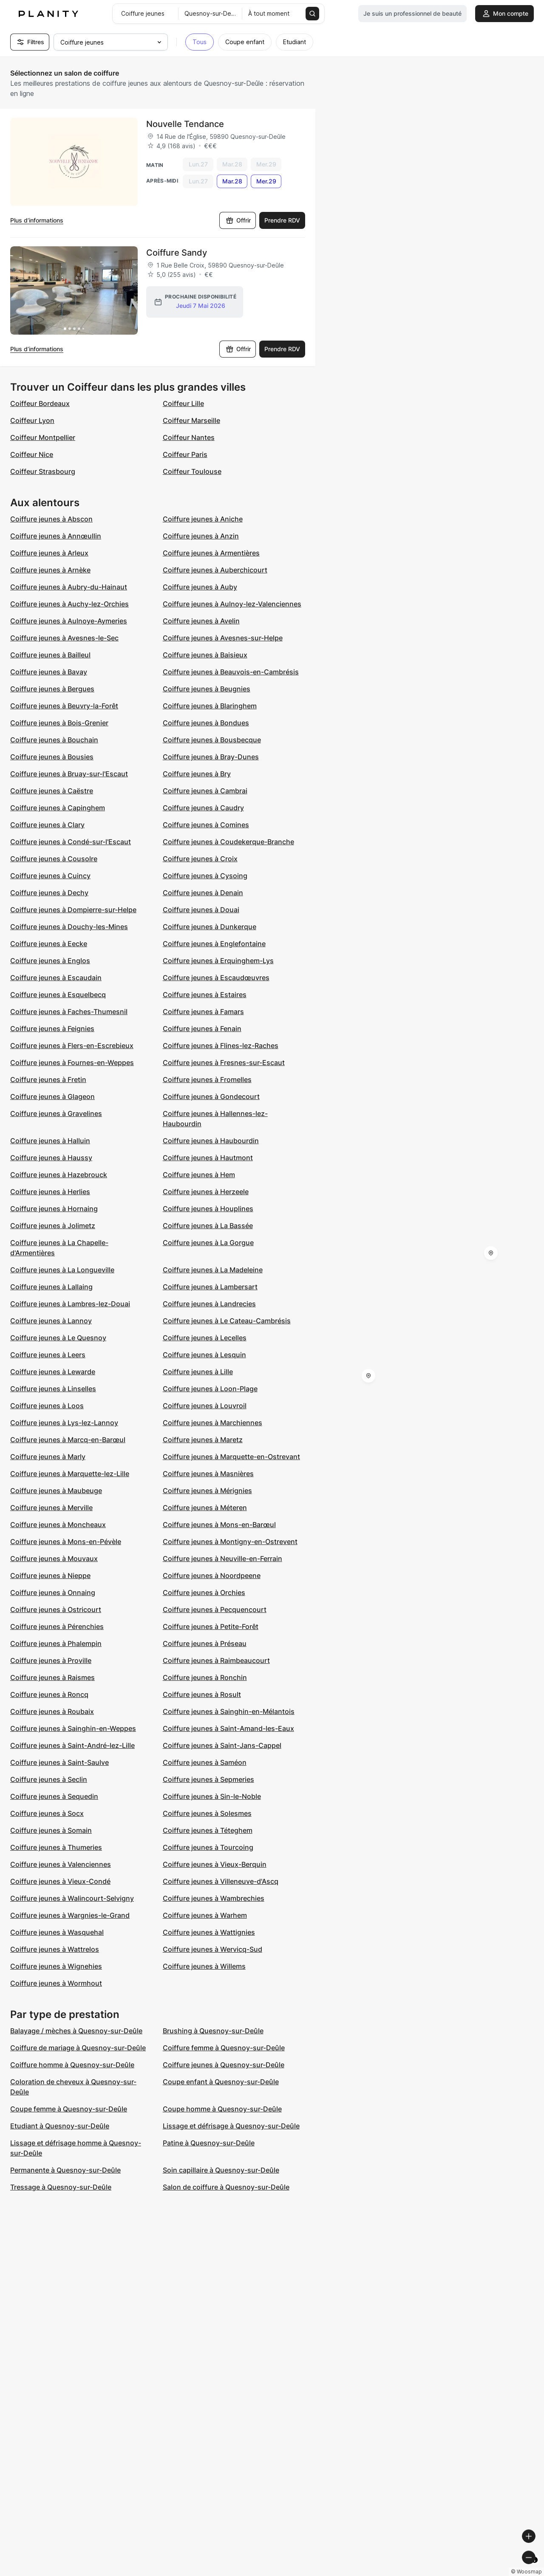 This screenshot has width=544, height=2576. What do you see at coordinates (68, 587) in the screenshot?
I see `Coiffure jeunes à Aubry-du-Hainaut` at bounding box center [68, 587].